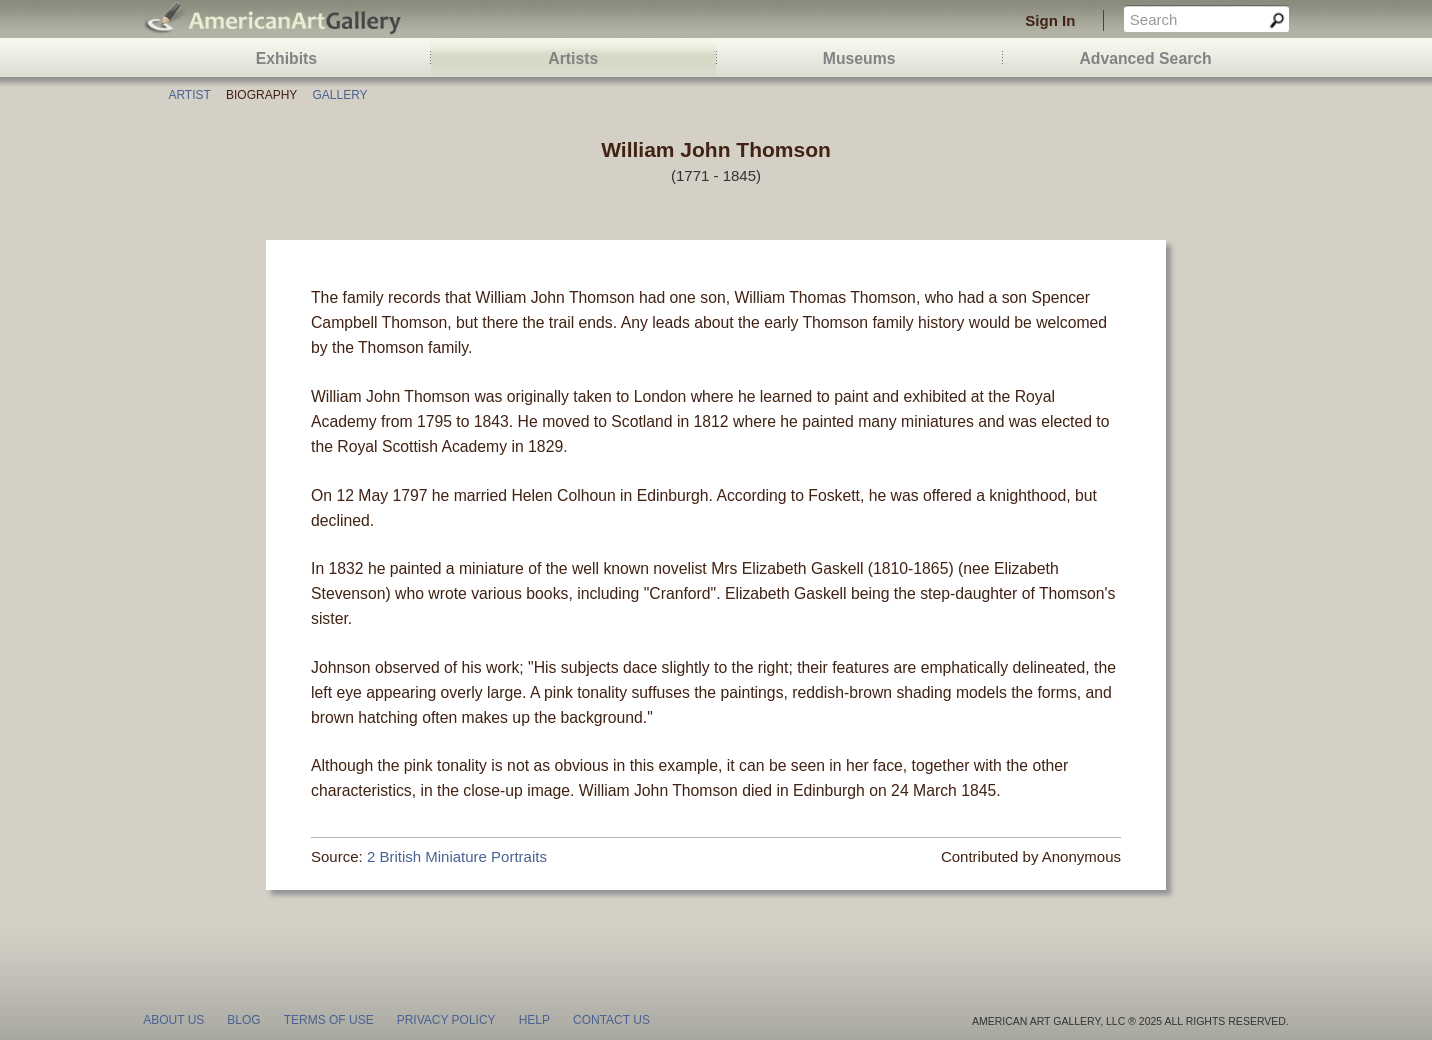 This screenshot has width=1432, height=1040. Describe the element at coordinates (189, 95) in the screenshot. I see `Artist` at that location.